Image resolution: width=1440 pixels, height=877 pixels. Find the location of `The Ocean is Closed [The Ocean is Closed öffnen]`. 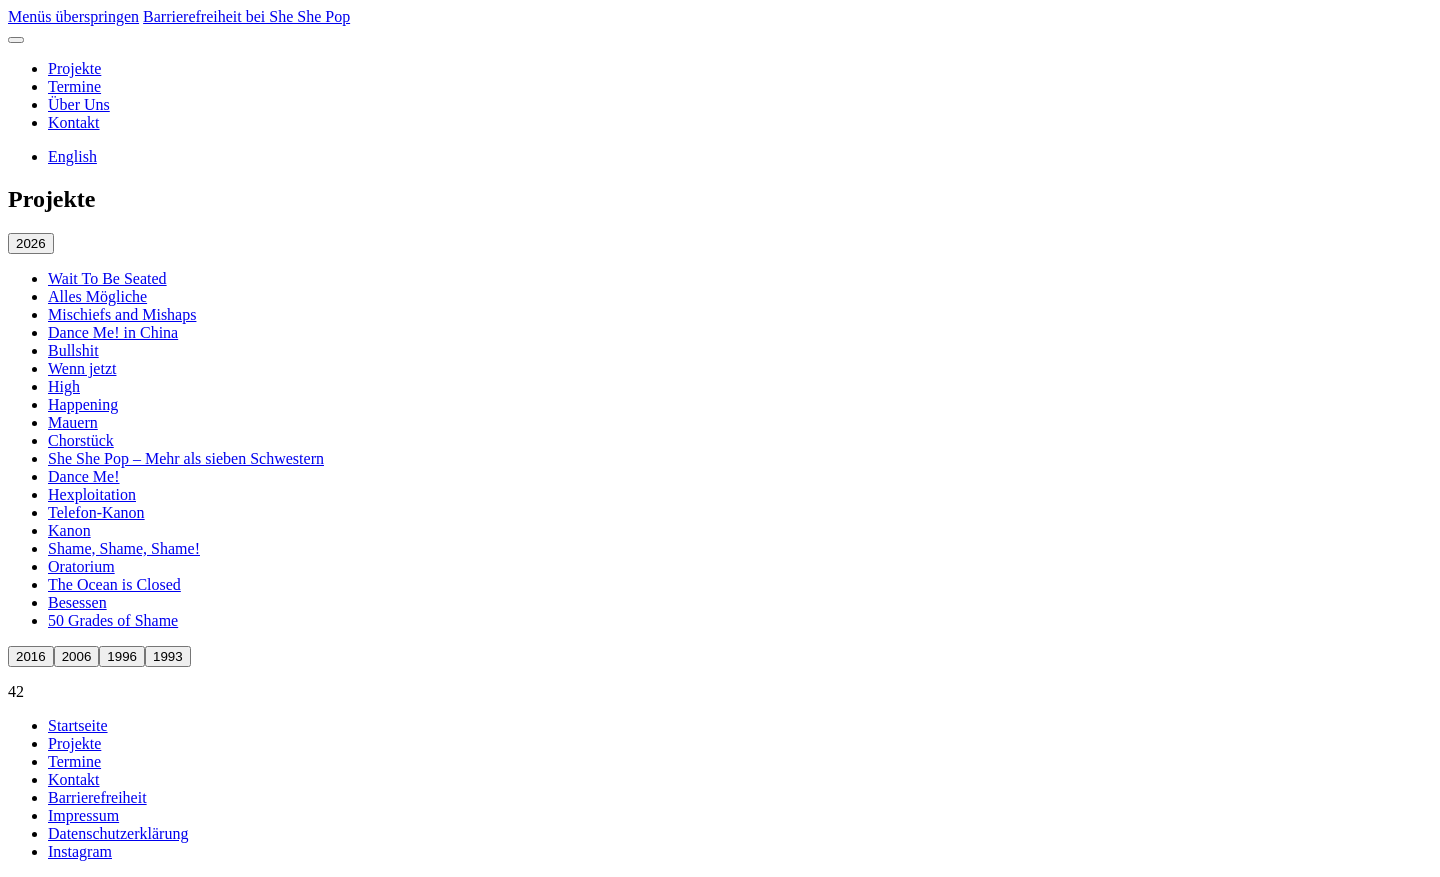

The Ocean is Closed [The Ocean is Closed öffnen] is located at coordinates (114, 584).